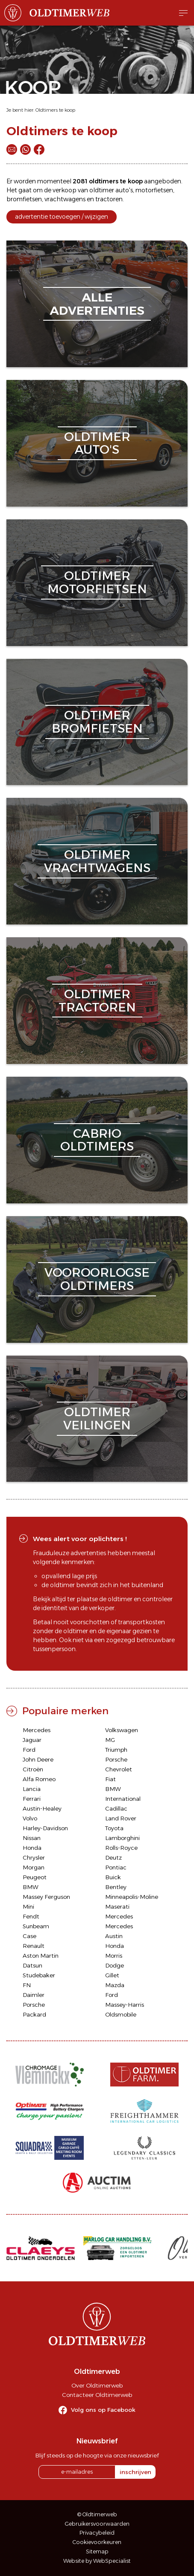 This screenshot has width=194, height=2576. Describe the element at coordinates (34, 1857) in the screenshot. I see `Chrysler` at that location.